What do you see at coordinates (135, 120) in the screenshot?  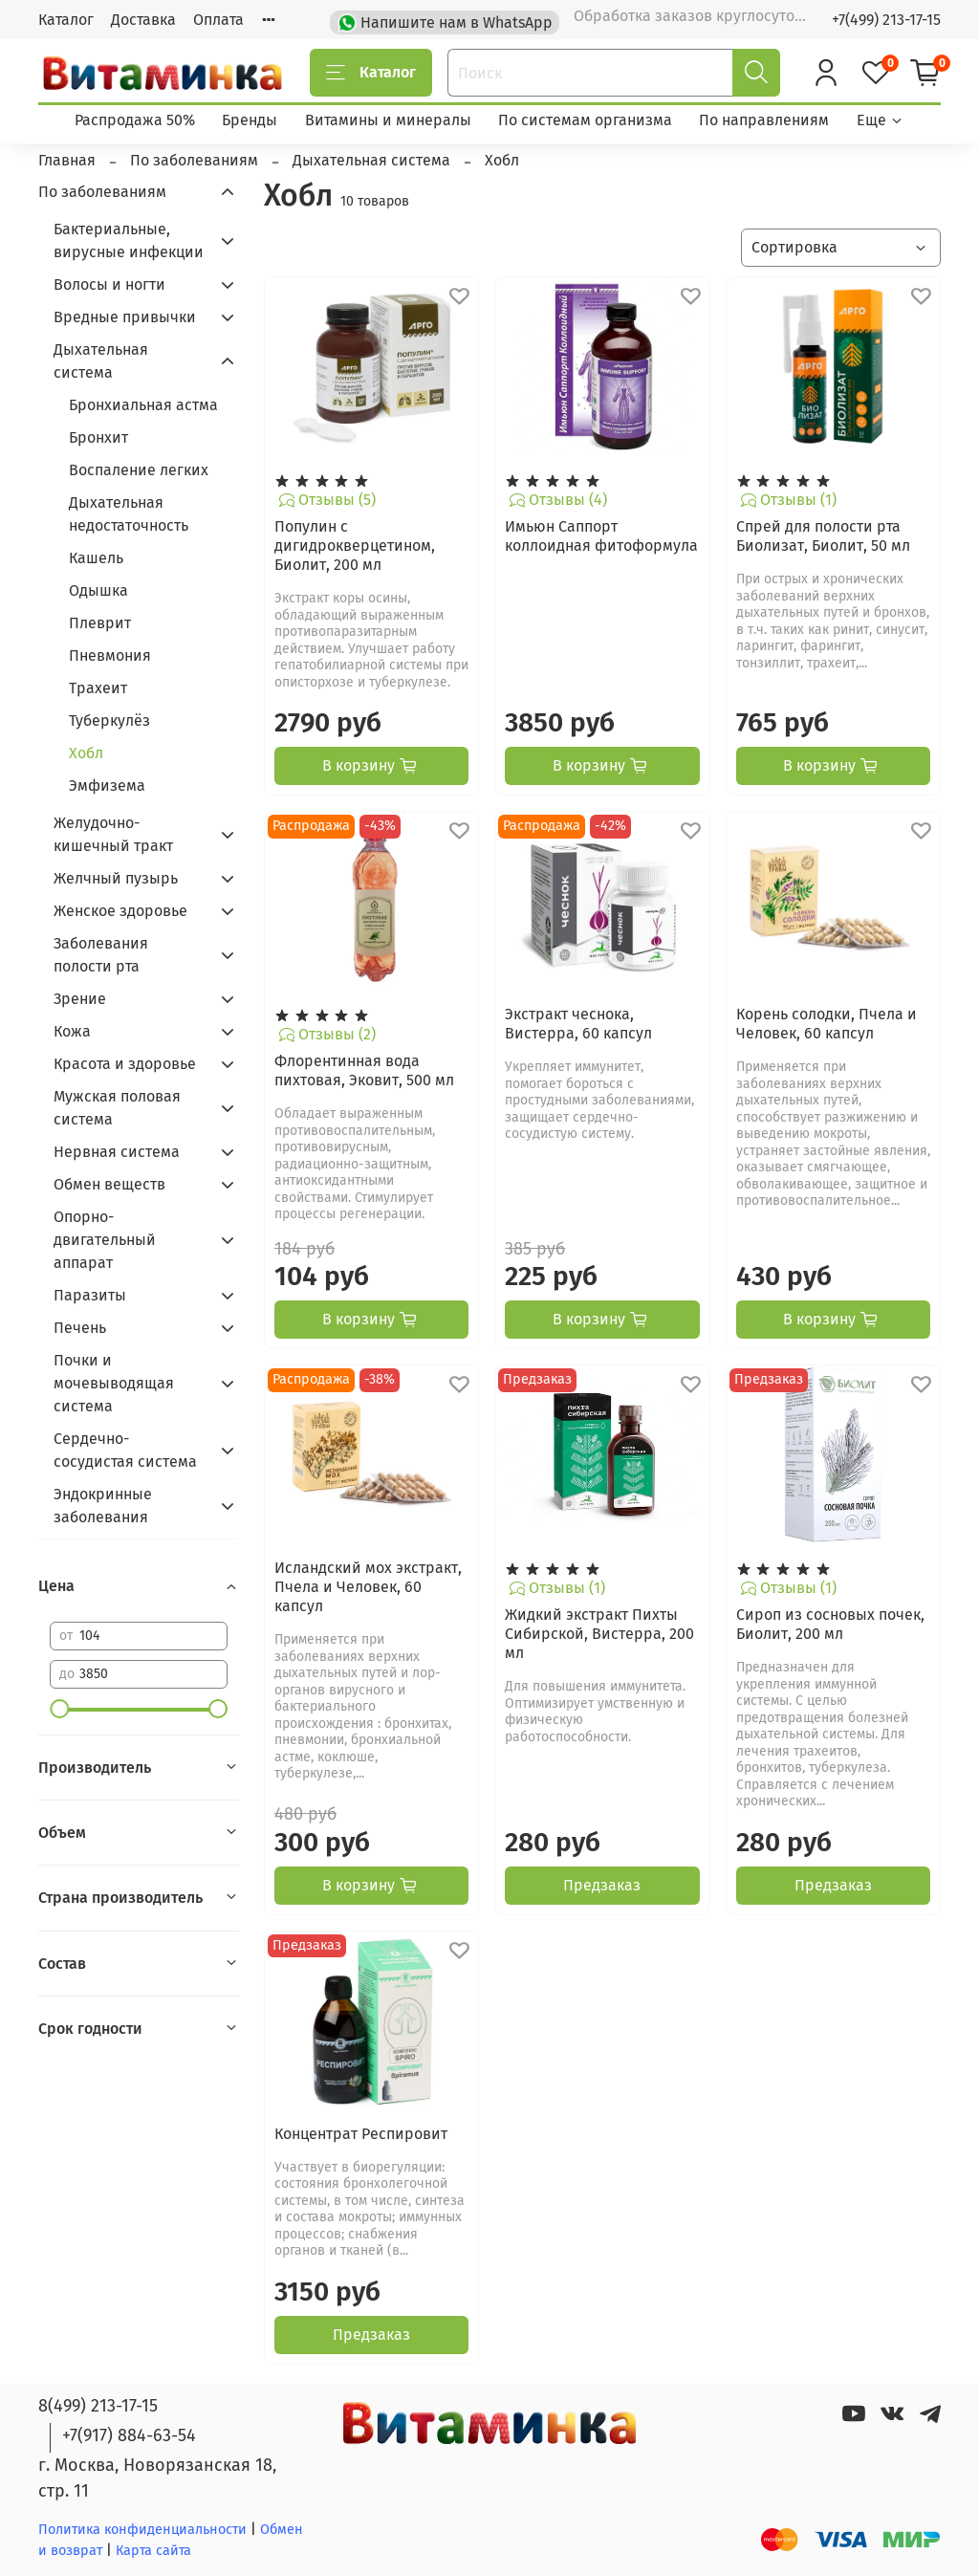 I see `Распродажа 50%` at bounding box center [135, 120].